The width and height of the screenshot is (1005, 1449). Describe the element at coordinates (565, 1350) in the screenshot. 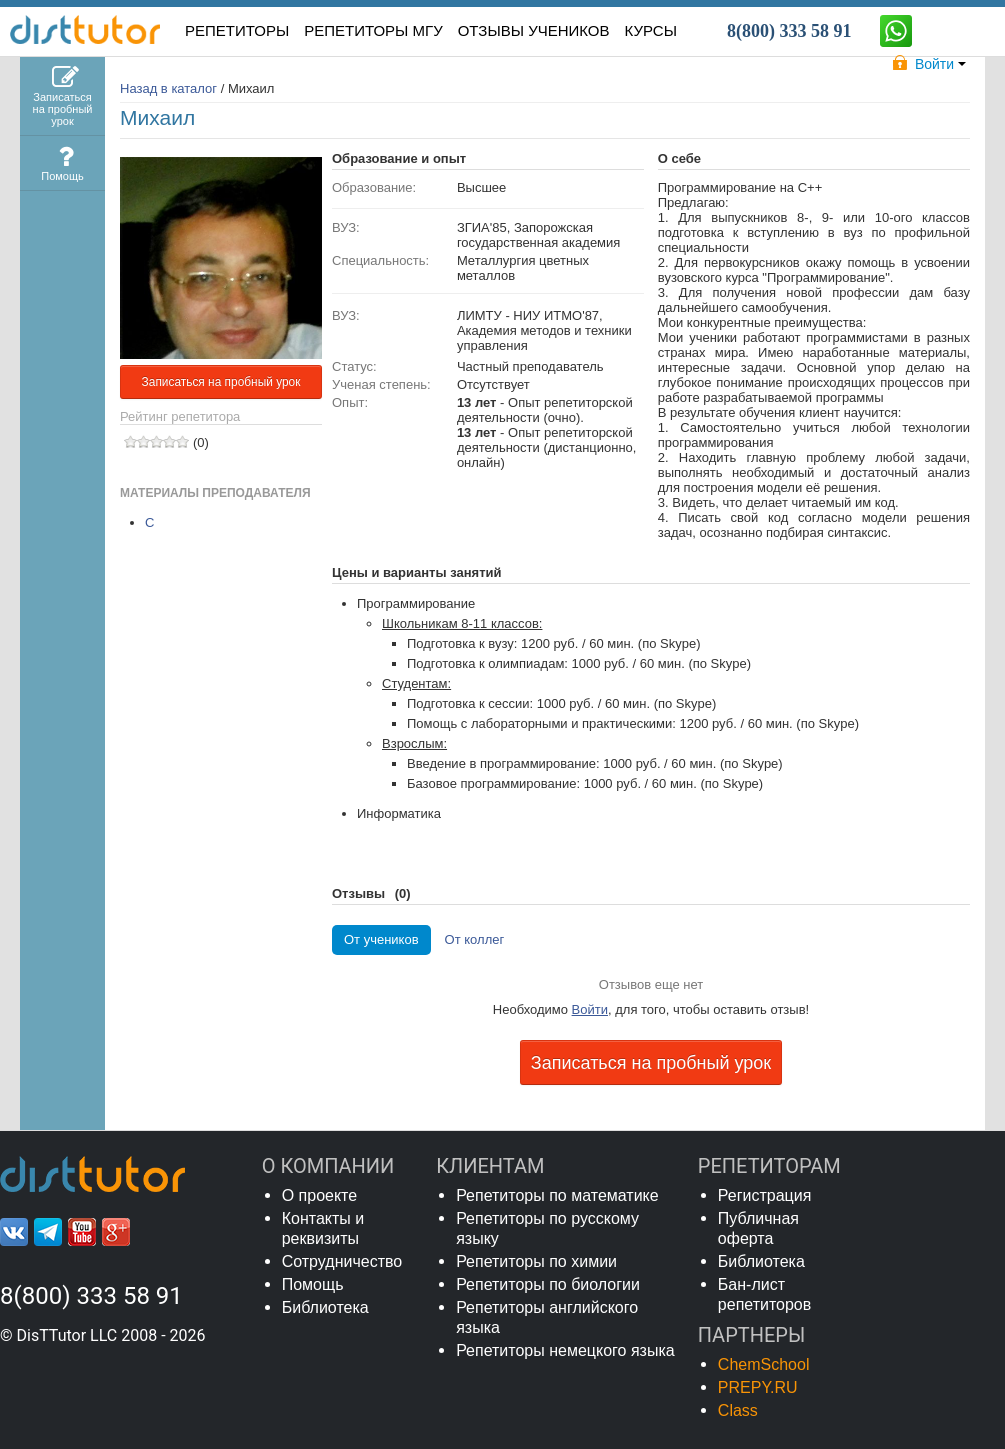

I see `Репетиторы немецкого языка` at that location.